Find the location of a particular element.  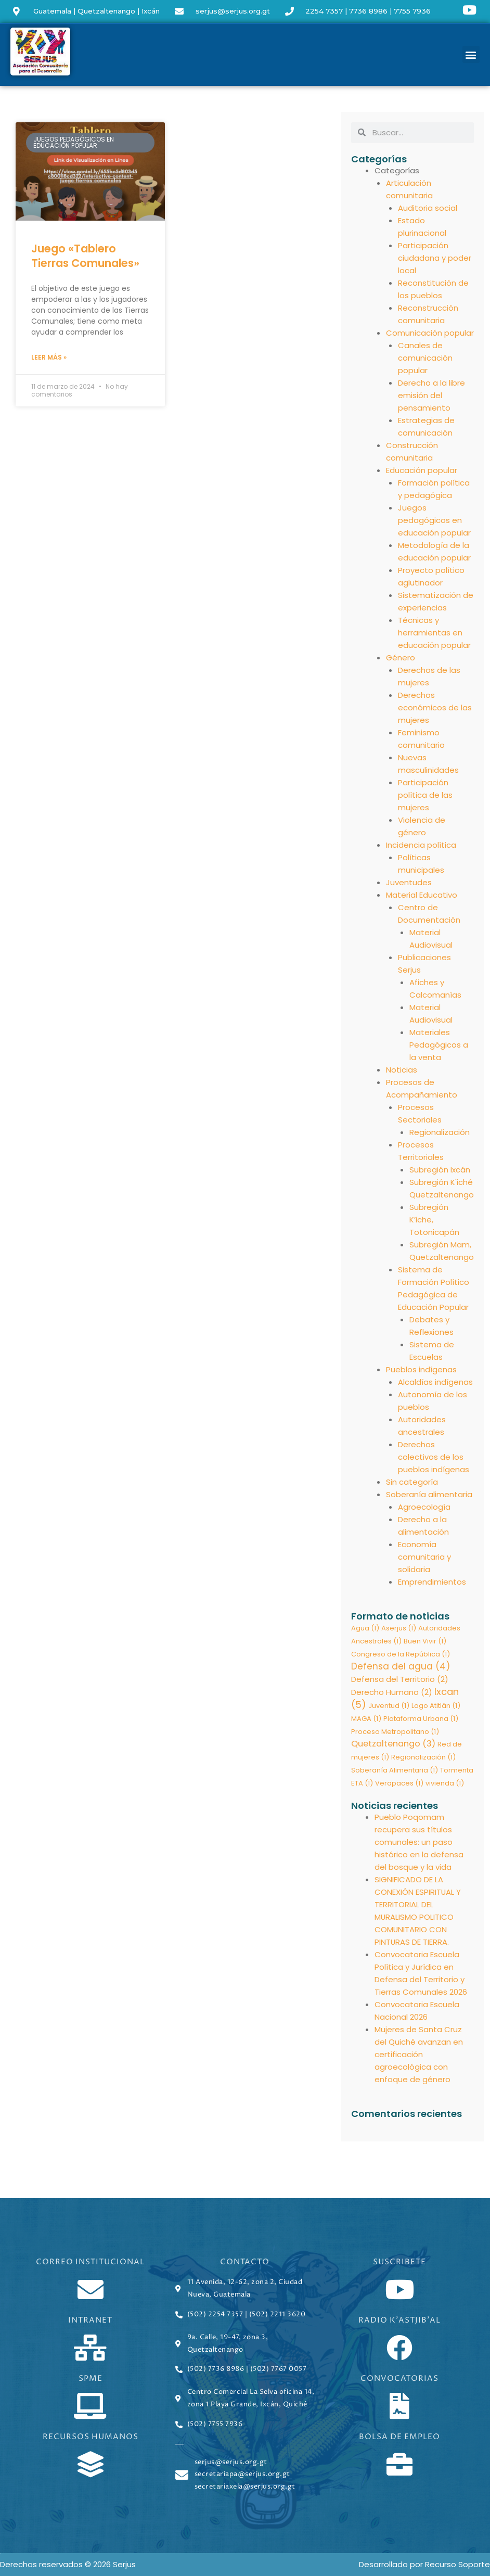

Proceso Metropolitano [Proceso Metropolitano (1 elemento)] is located at coordinates (395, 1732).